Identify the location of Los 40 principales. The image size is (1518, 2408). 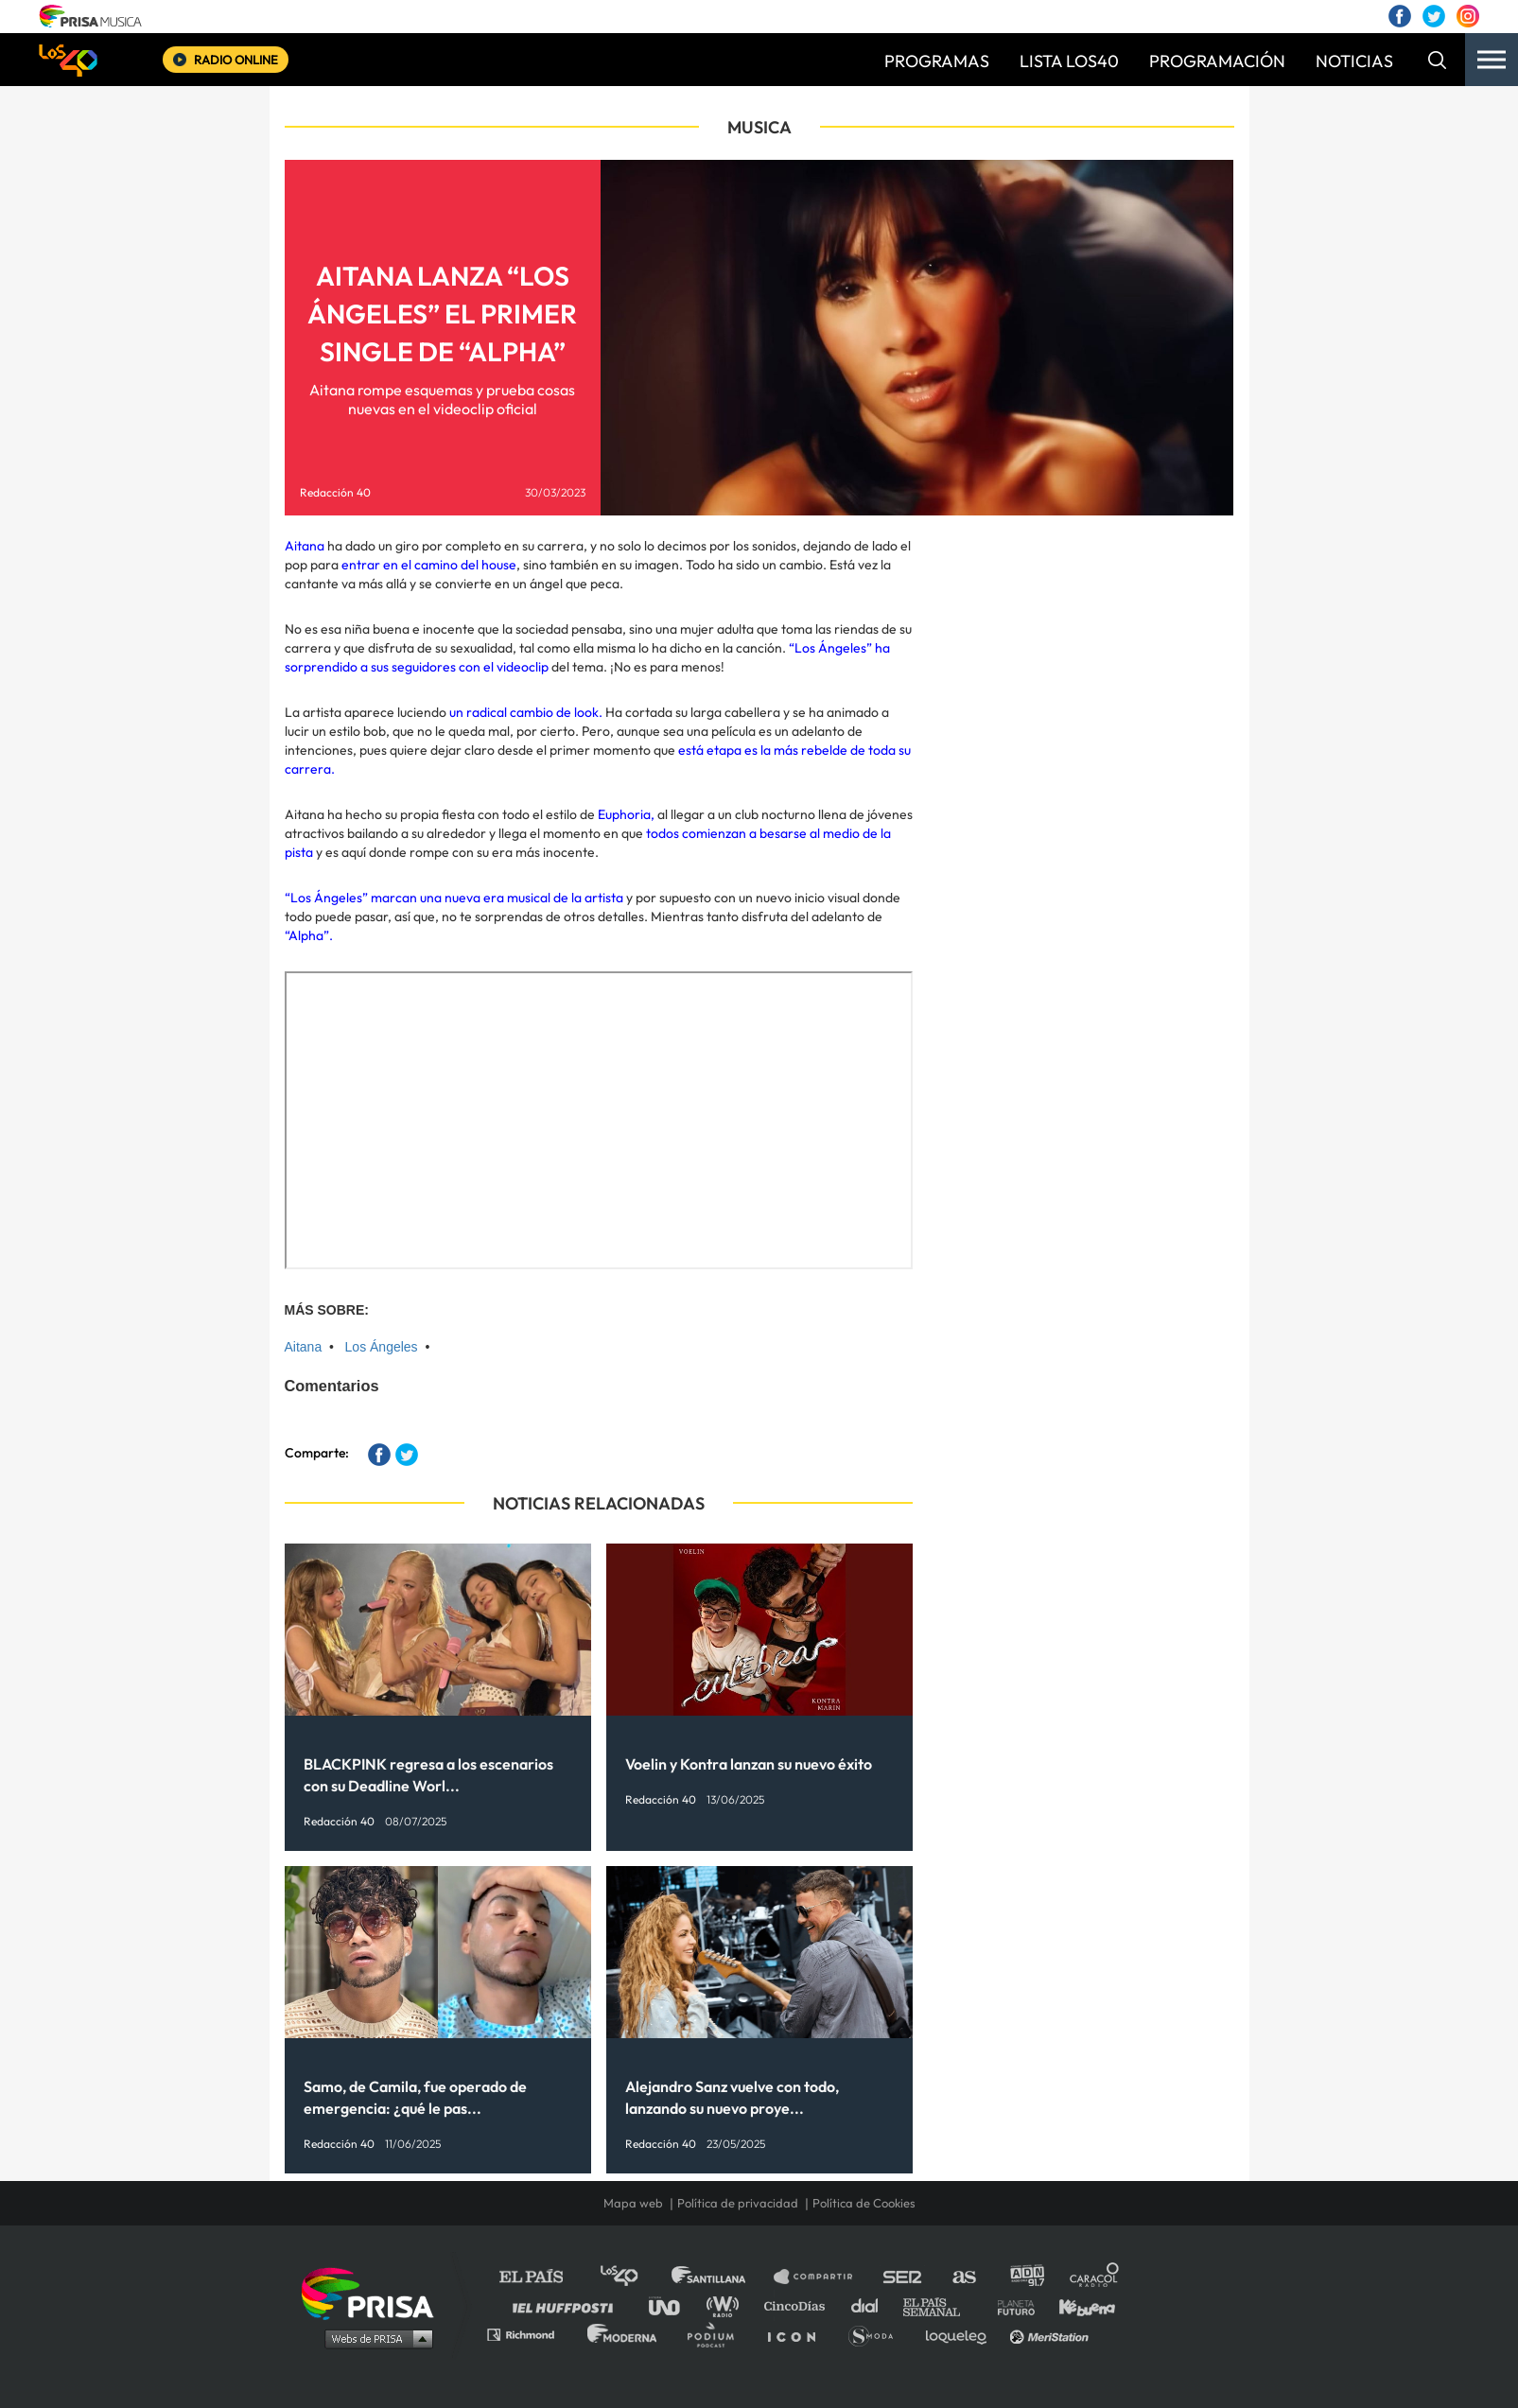
(633, 2277).